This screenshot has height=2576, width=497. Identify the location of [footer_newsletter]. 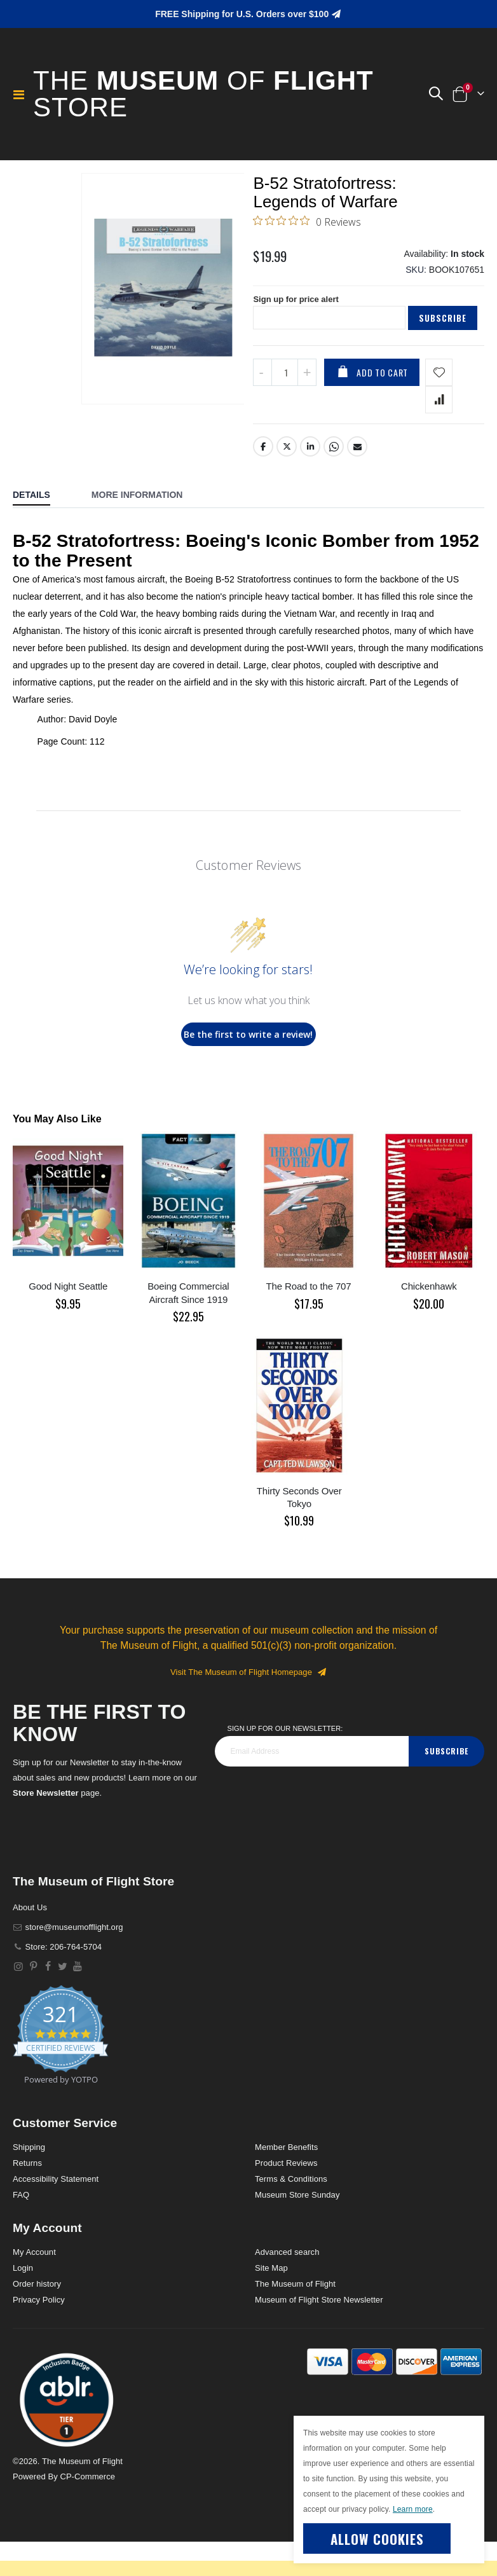
(312, 1785).